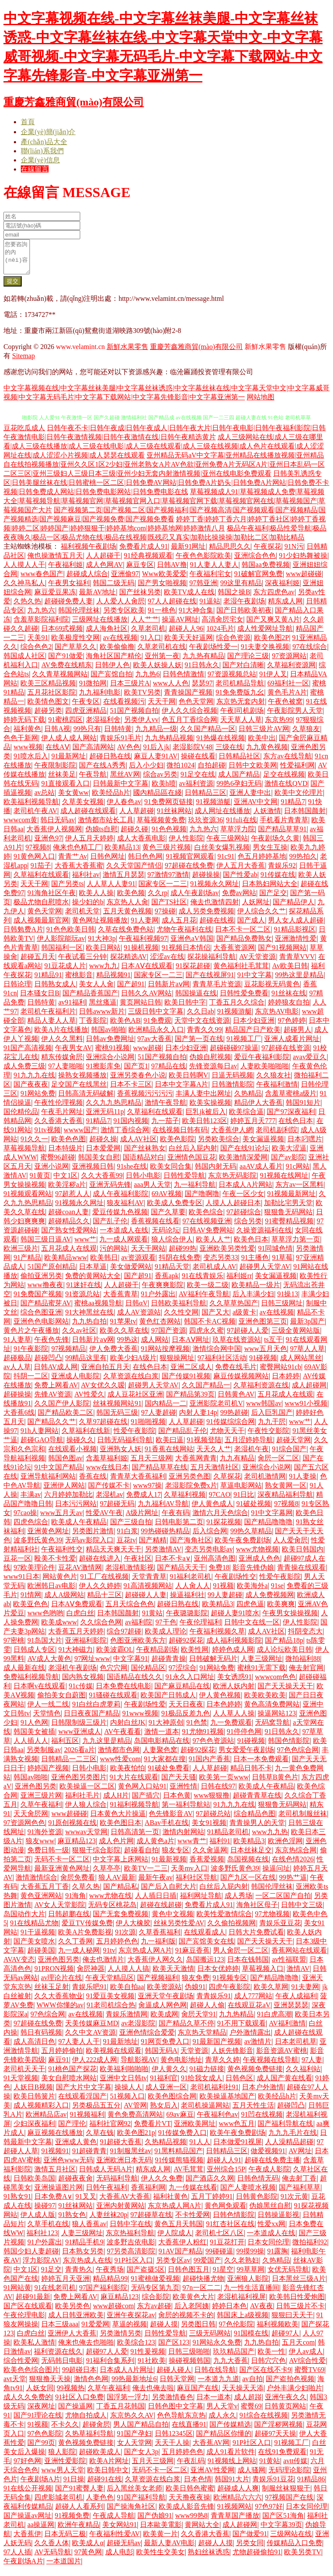 Image resolution: width=333 pixels, height=2576 pixels. What do you see at coordinates (110, 2002) in the screenshot?
I see `91爱豆美女视频` at bounding box center [110, 2002].